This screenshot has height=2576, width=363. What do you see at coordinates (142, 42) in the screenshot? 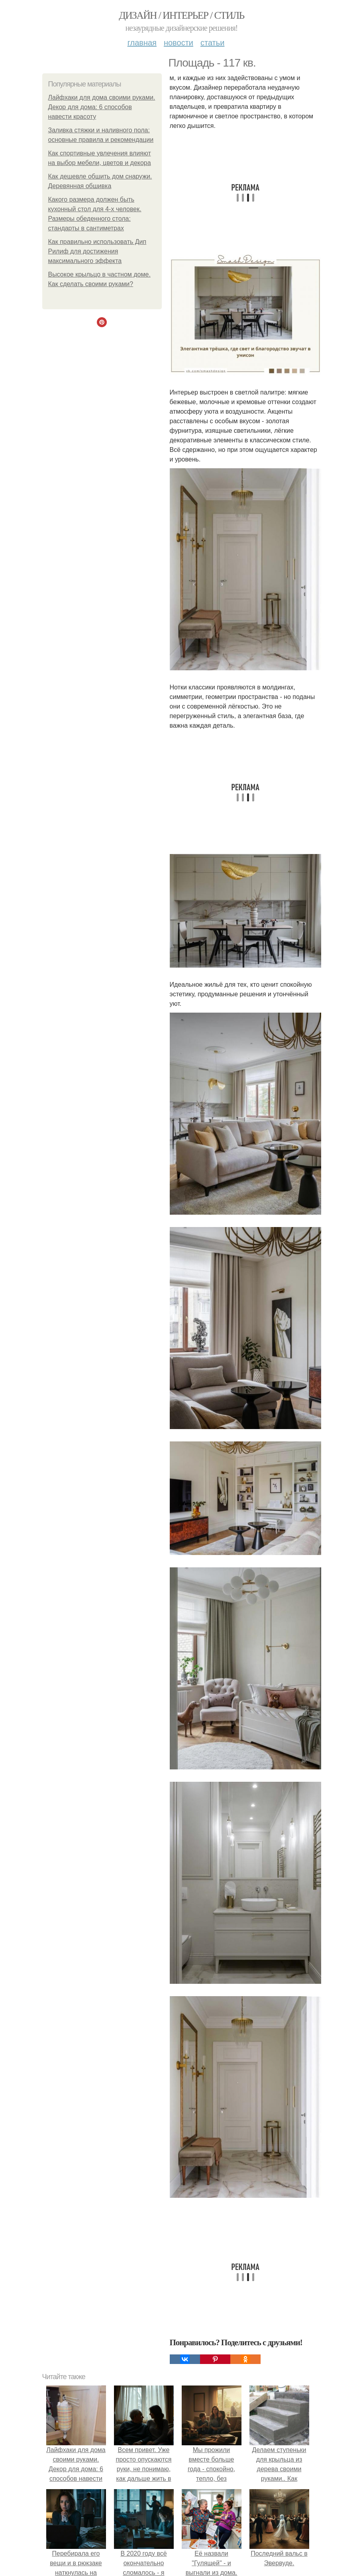
I see `Главная` at bounding box center [142, 42].